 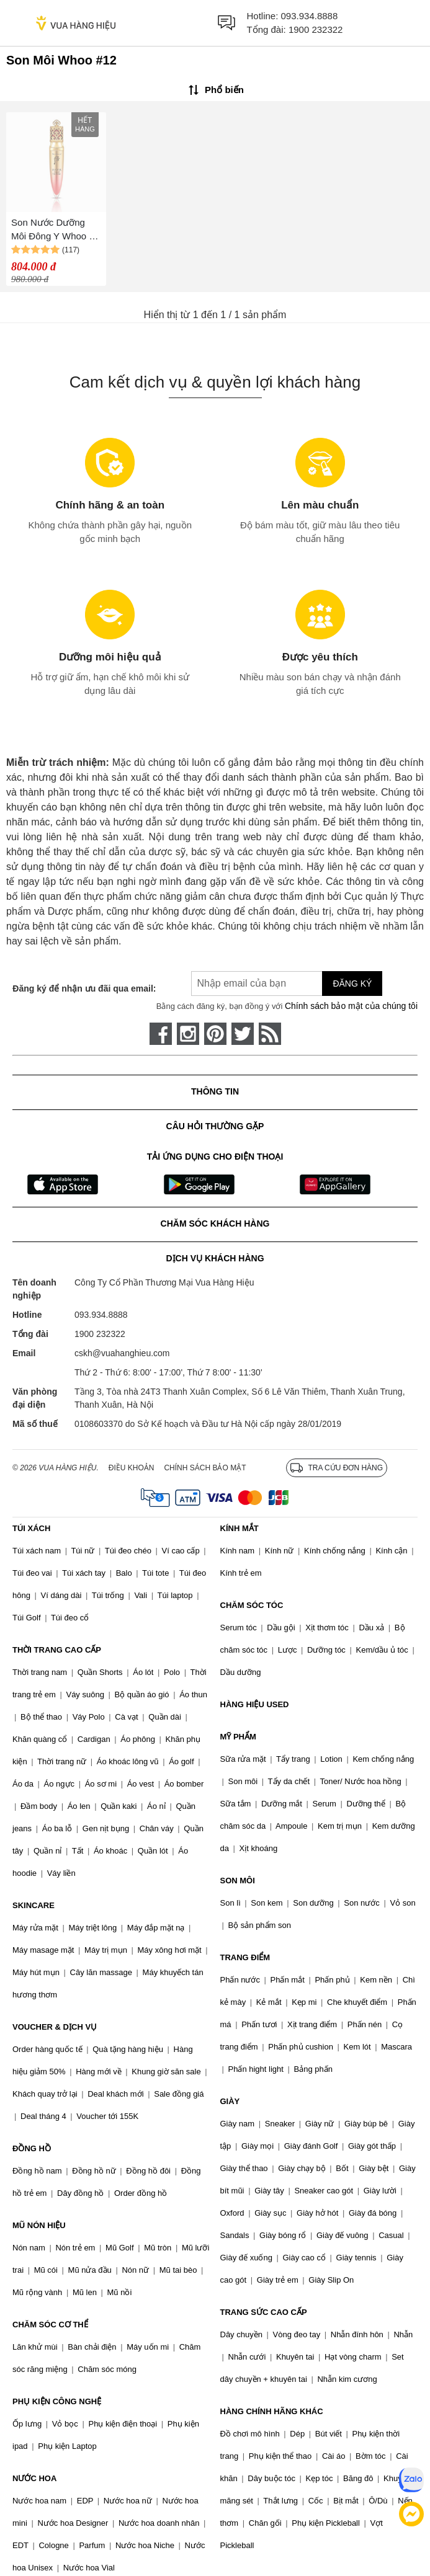 I want to click on GIÀY, so click(x=230, y=2101).